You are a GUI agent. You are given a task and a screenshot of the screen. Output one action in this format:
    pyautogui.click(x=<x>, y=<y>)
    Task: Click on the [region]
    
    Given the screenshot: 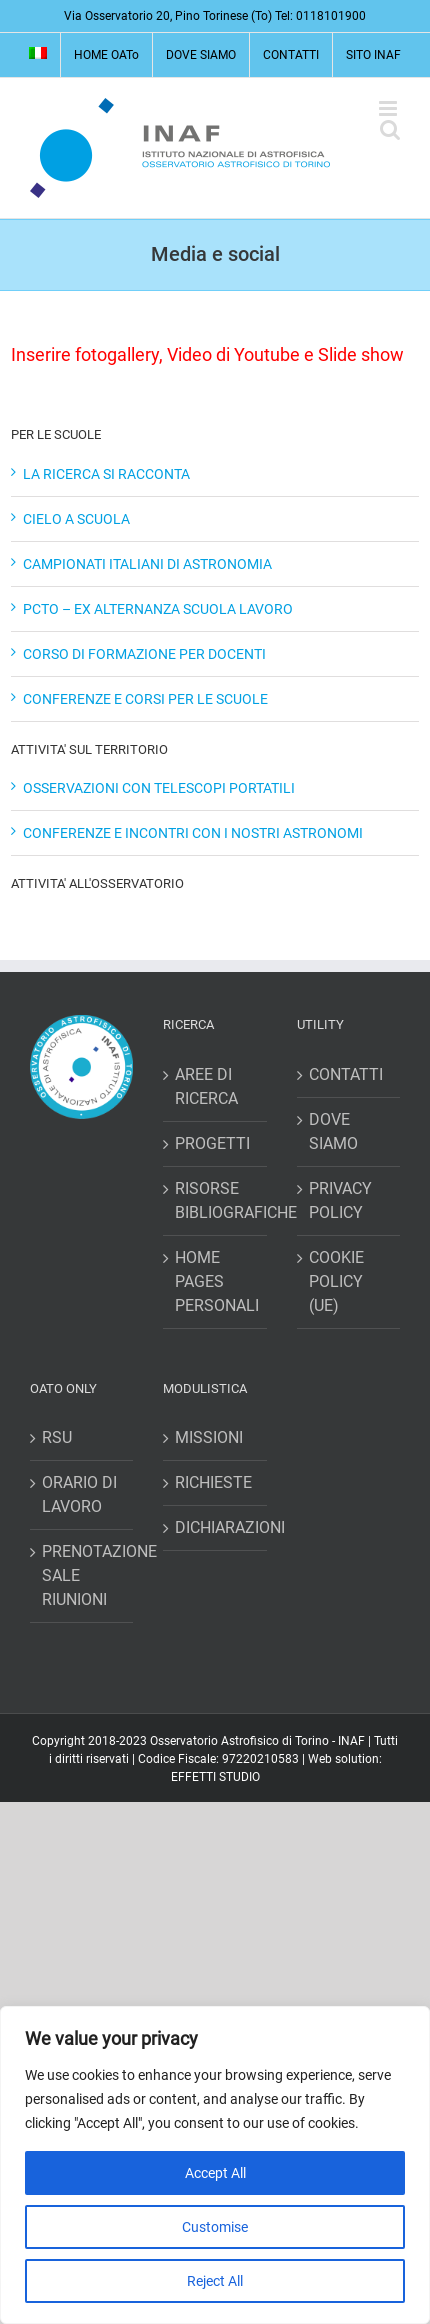 What is the action you would take?
    pyautogui.click(x=215, y=2165)
    